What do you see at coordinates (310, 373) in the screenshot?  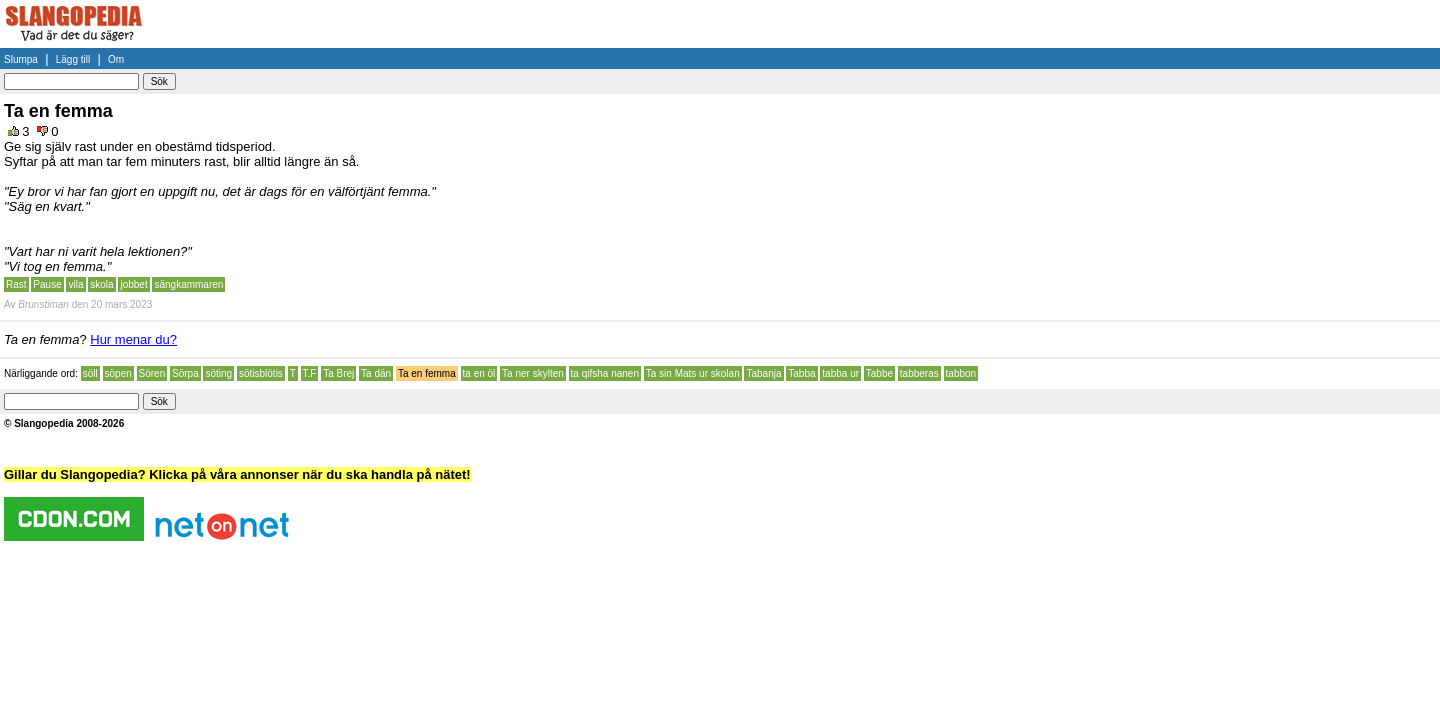 I see `T.F` at bounding box center [310, 373].